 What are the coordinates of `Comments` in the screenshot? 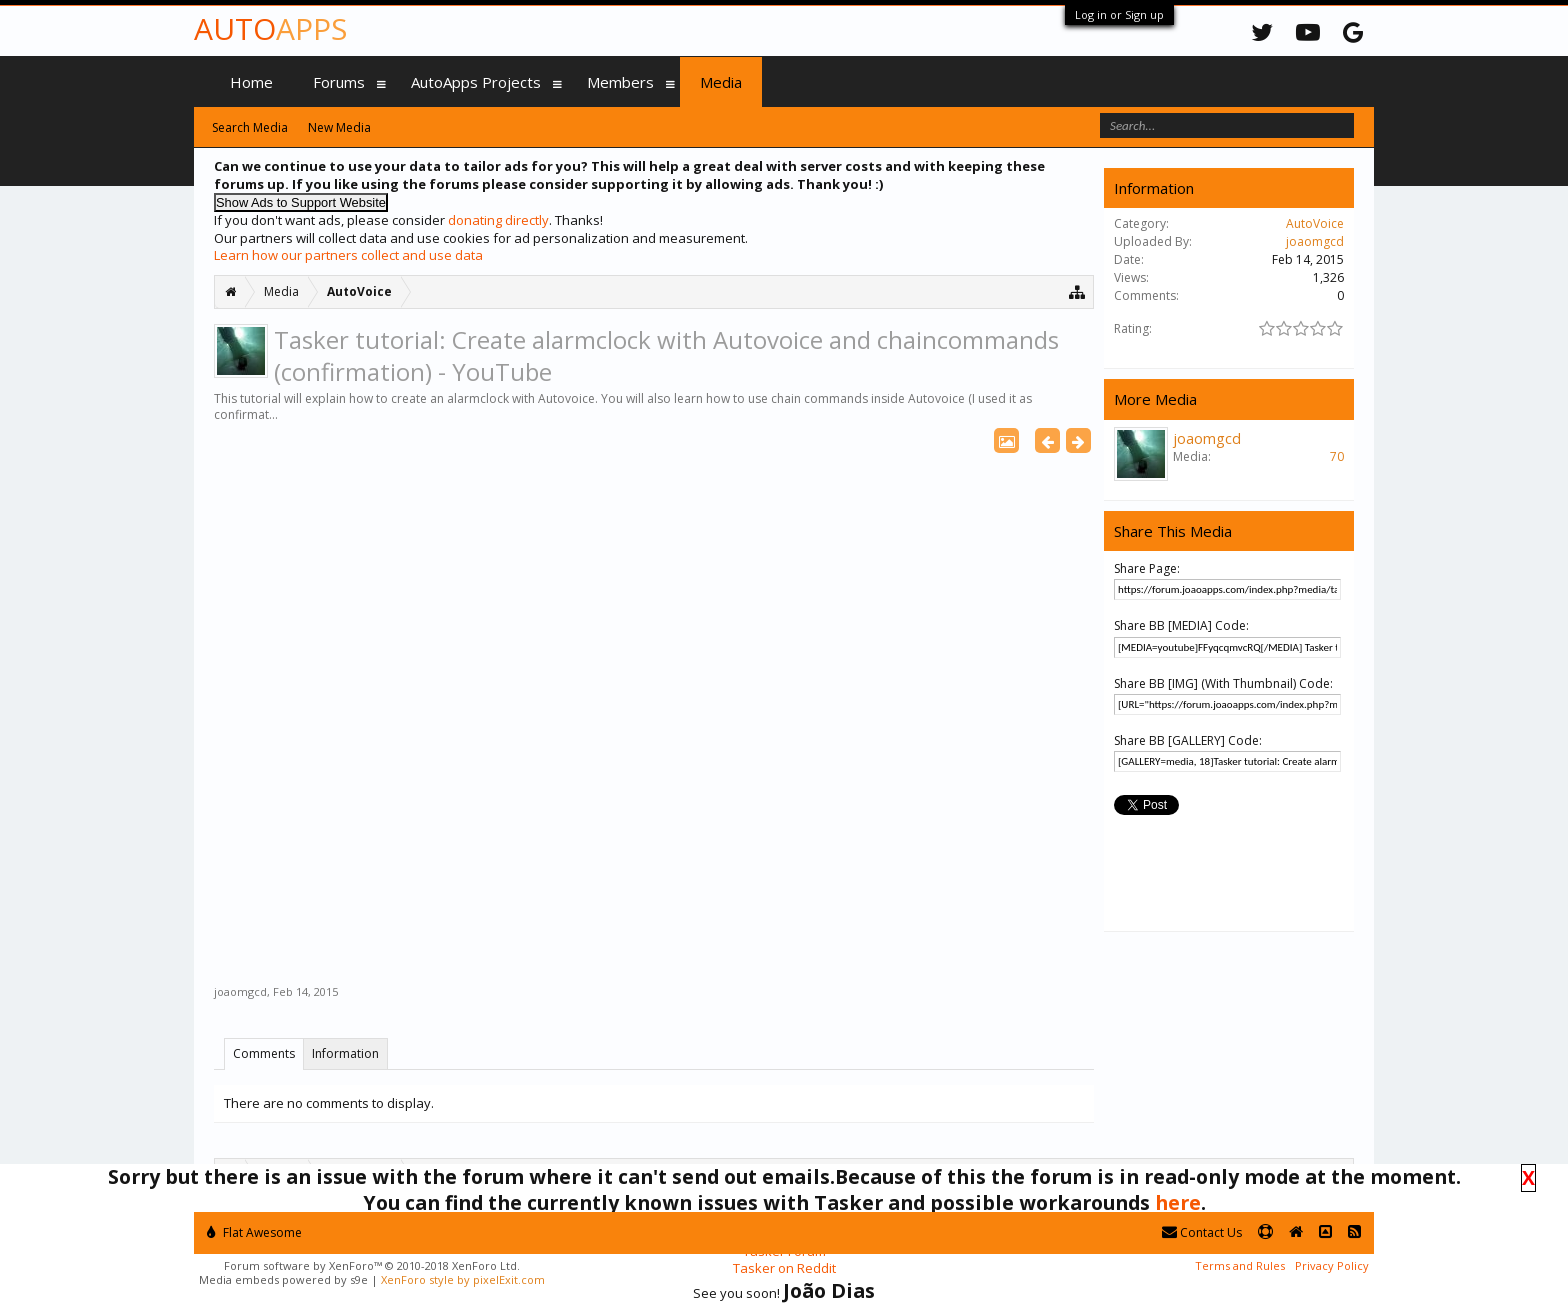 It's located at (264, 1053).